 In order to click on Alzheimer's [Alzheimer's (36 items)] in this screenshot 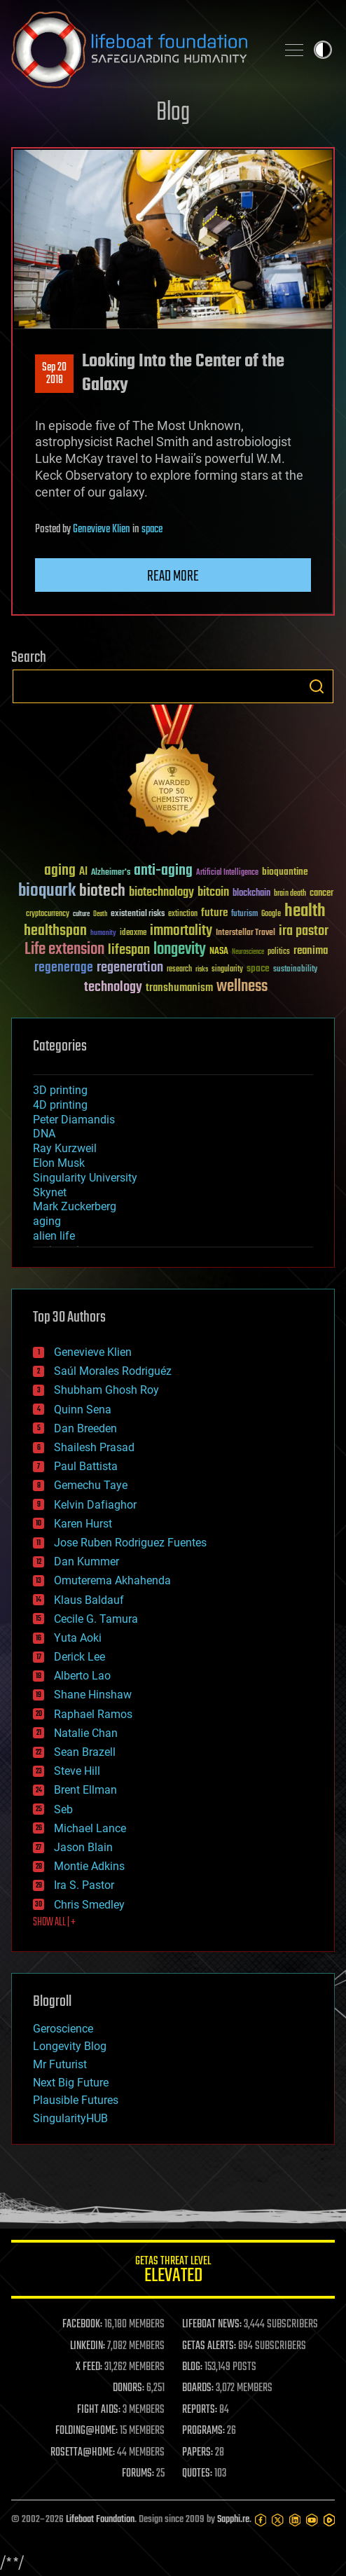, I will do `click(110, 873)`.